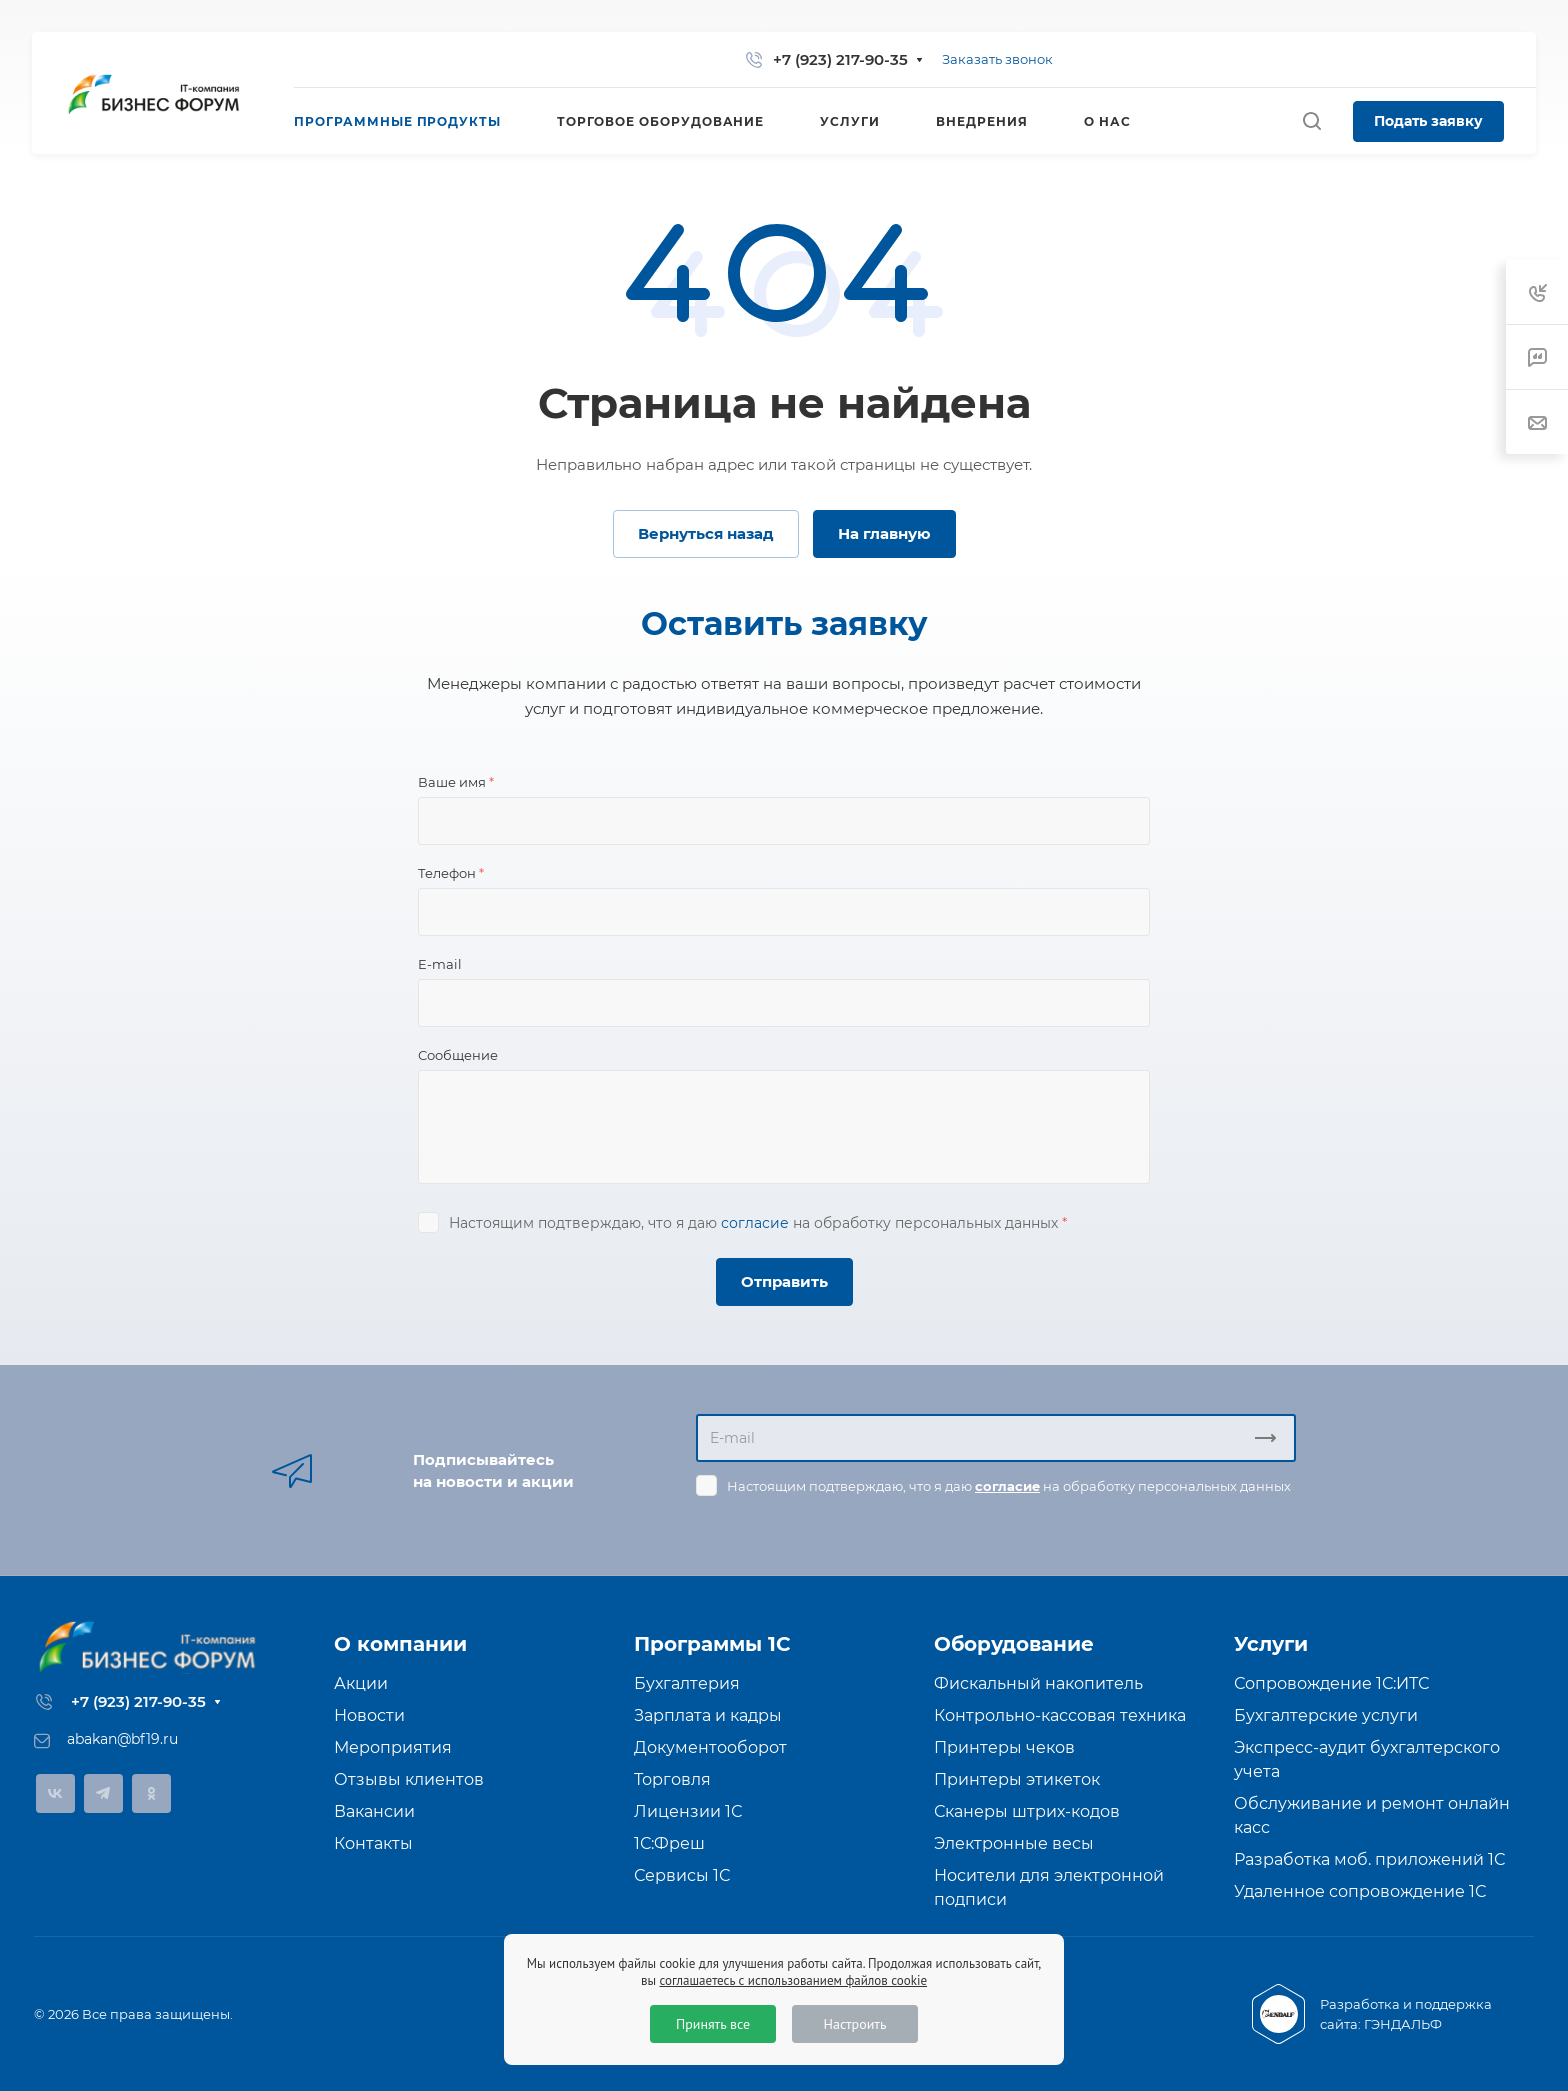  What do you see at coordinates (688, 1811) in the screenshot?
I see `Лицензии 1С` at bounding box center [688, 1811].